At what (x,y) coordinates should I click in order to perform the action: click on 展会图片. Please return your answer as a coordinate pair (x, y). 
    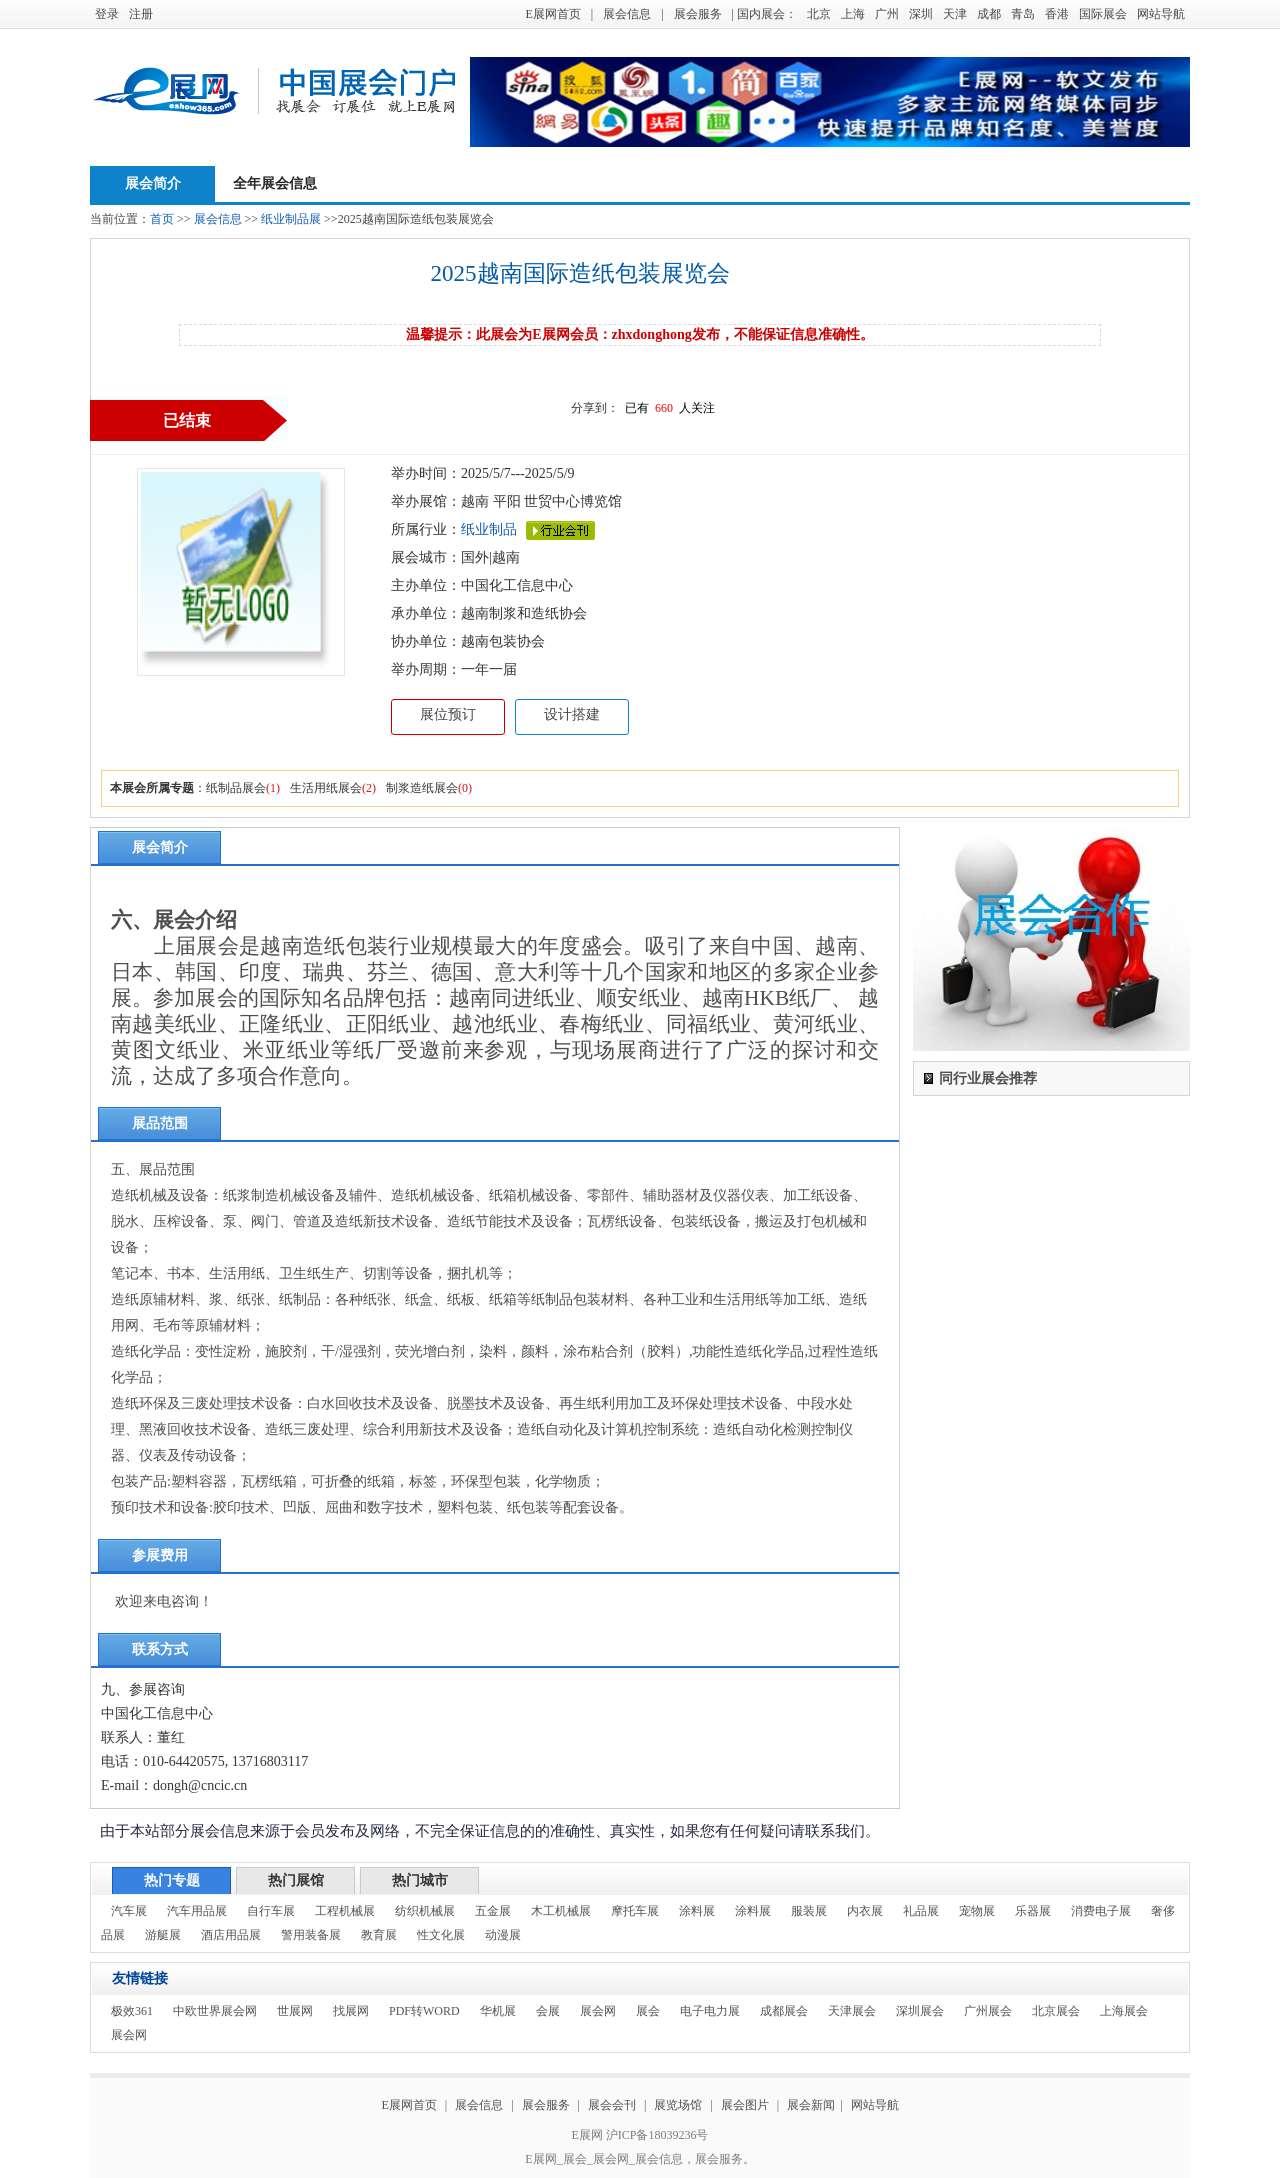
    Looking at the image, I should click on (746, 2105).